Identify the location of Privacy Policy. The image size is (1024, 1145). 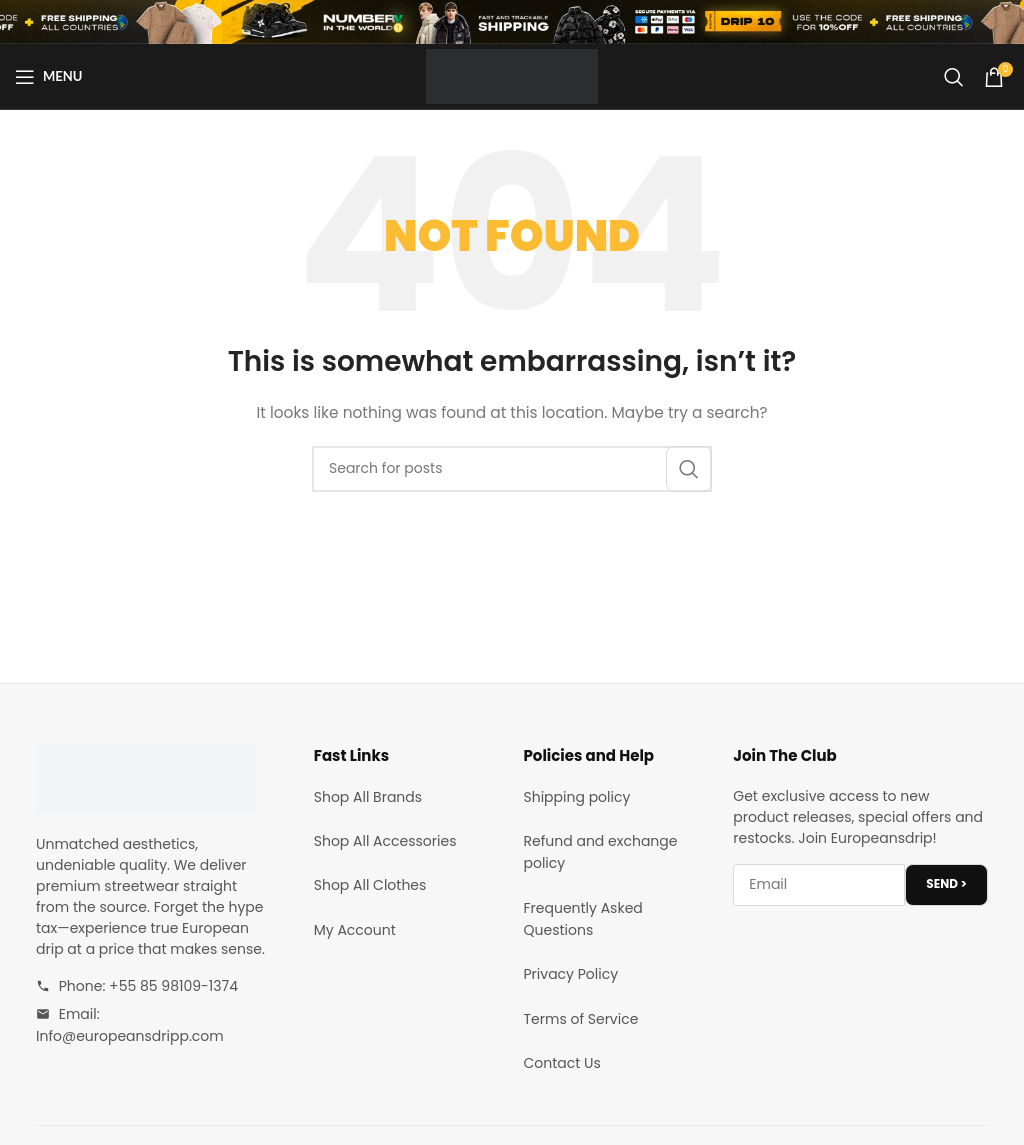
(571, 974).